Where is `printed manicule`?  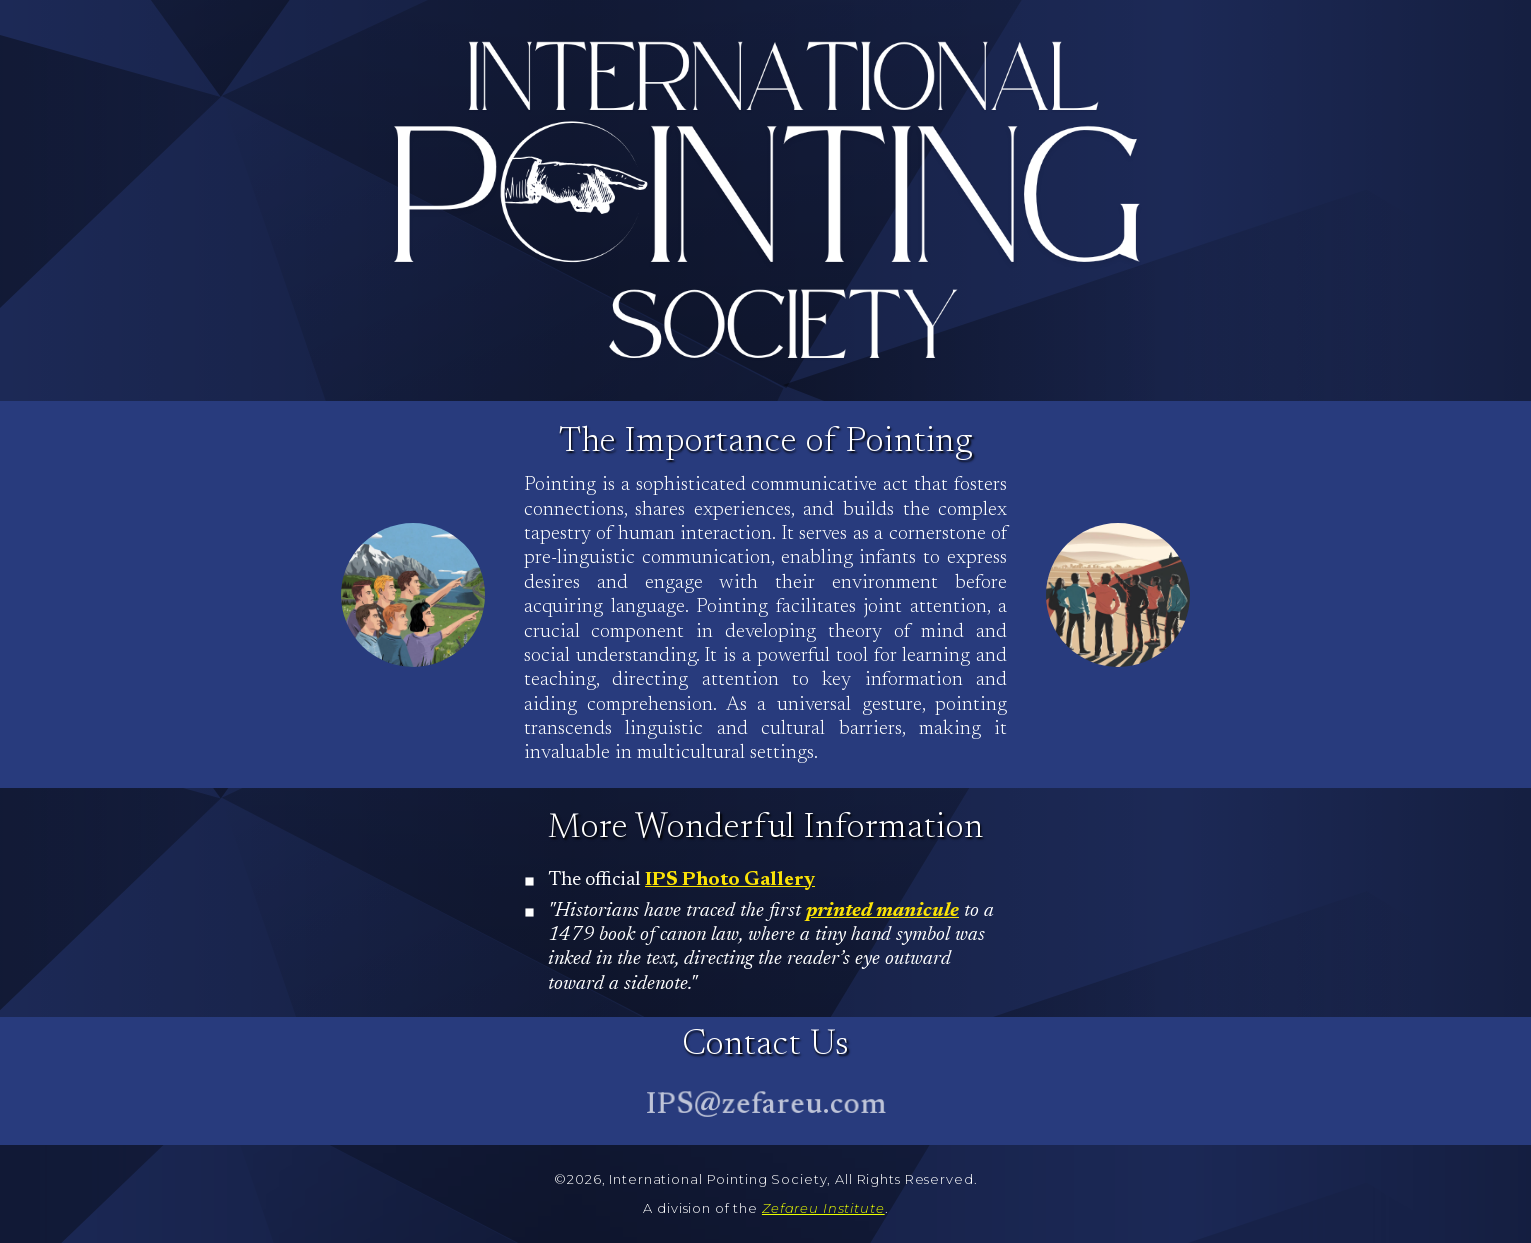
printed manicule is located at coordinates (882, 911).